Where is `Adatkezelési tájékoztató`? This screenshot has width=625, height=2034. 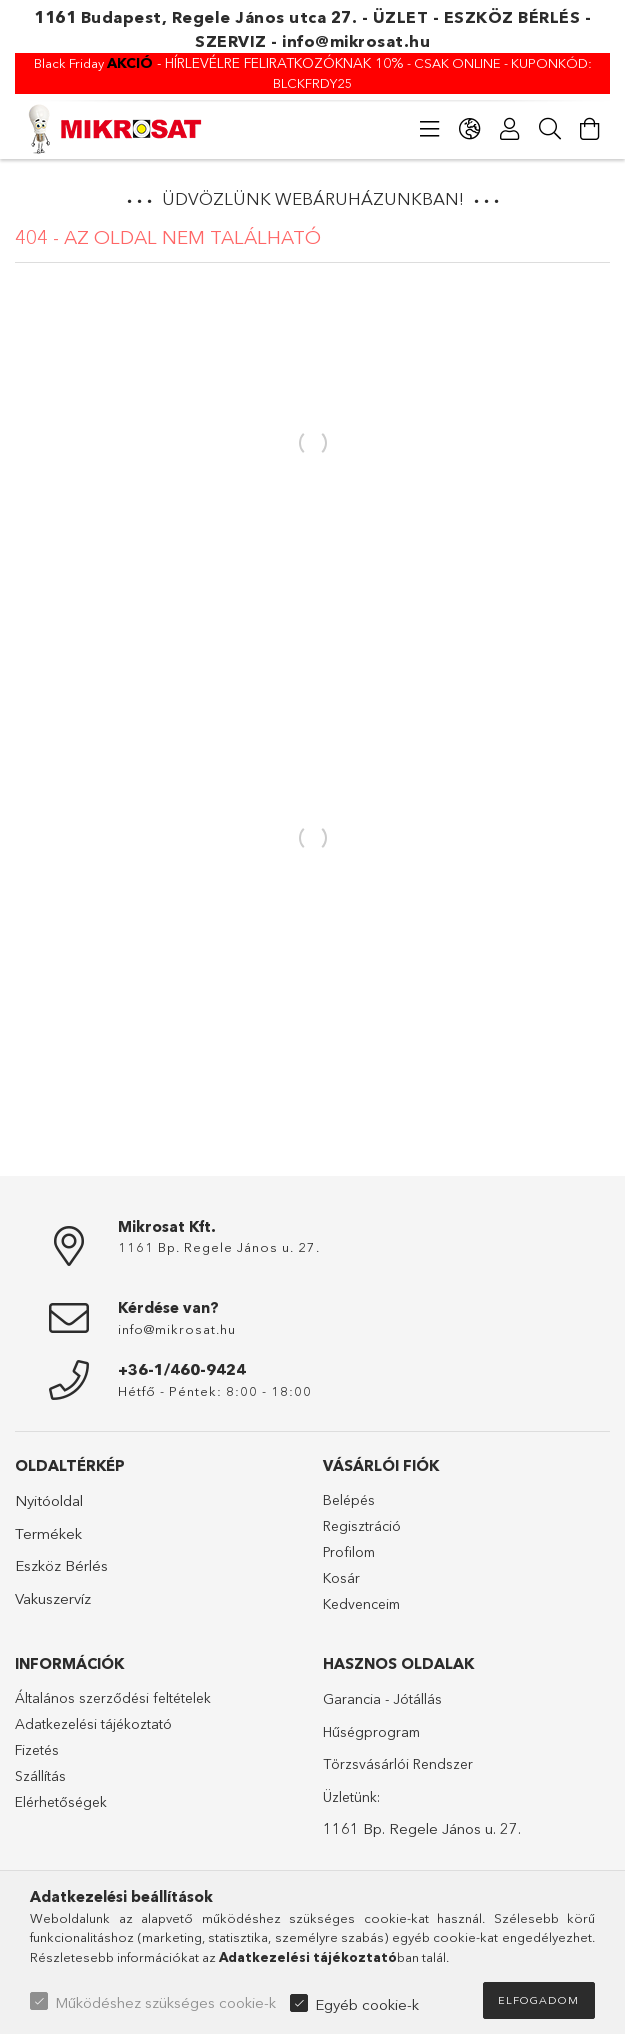 Adatkezelési tájékoztató is located at coordinates (93, 1724).